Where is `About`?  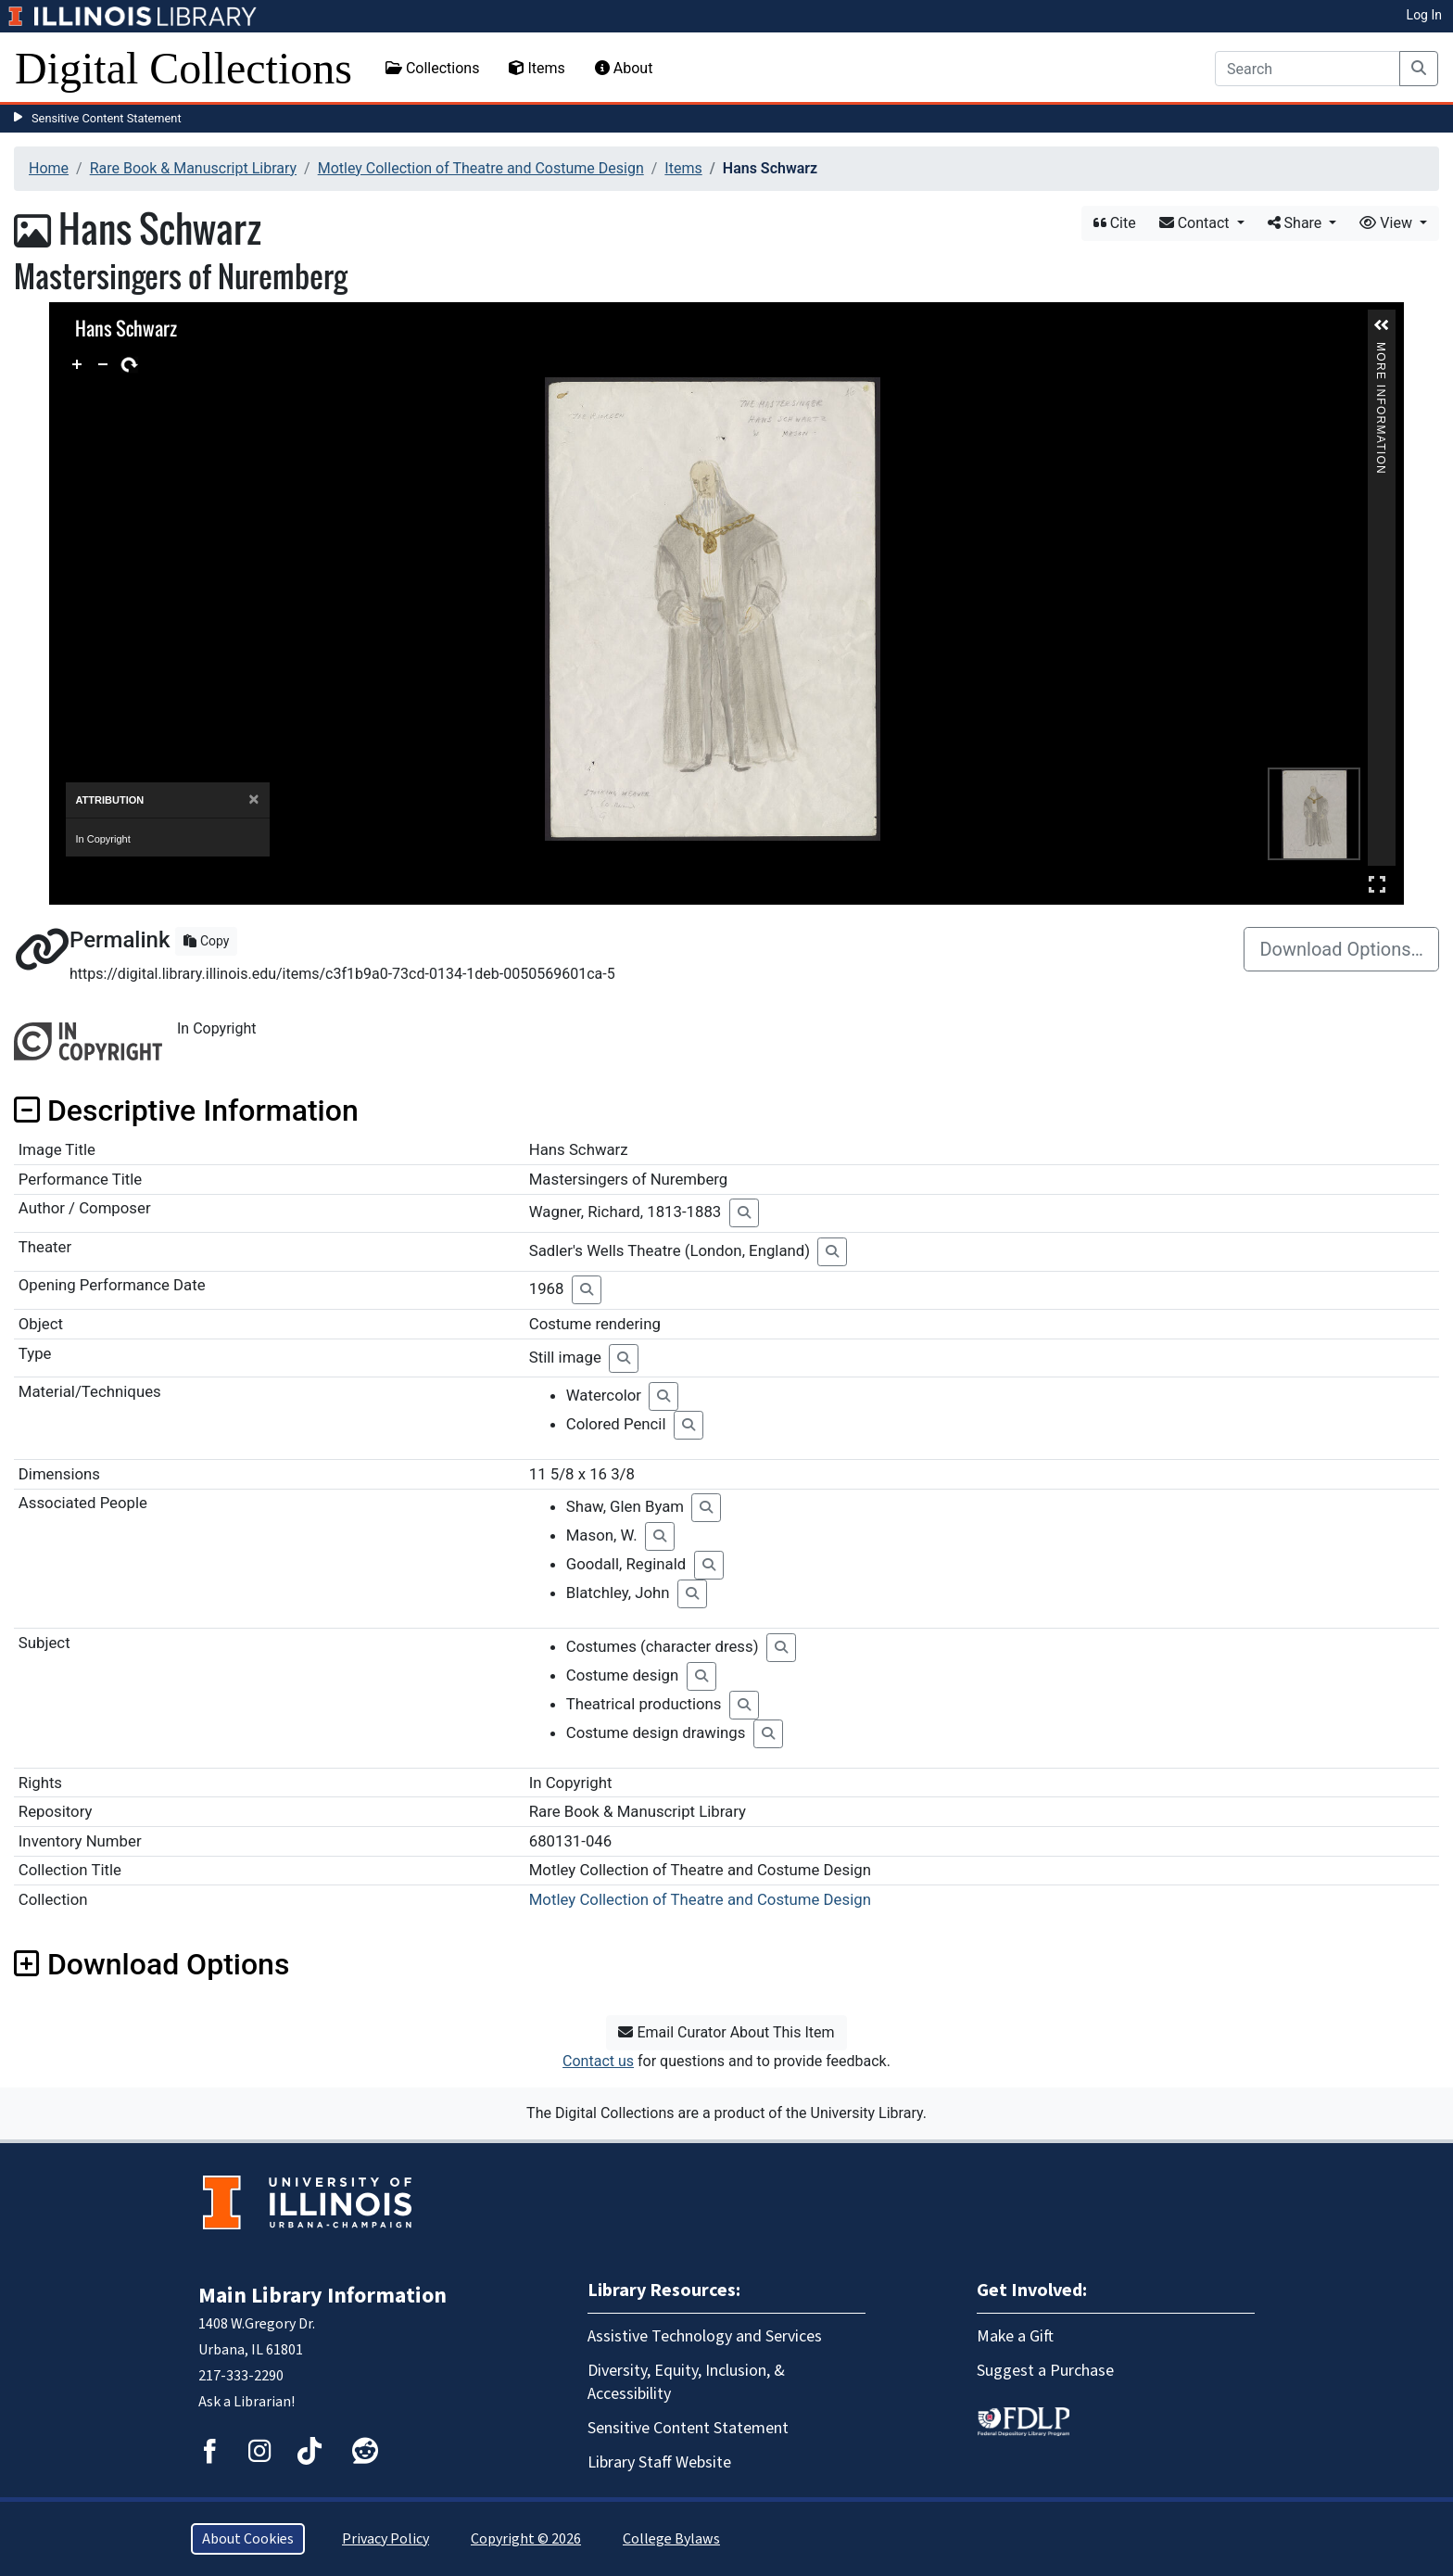
About is located at coordinates (624, 68).